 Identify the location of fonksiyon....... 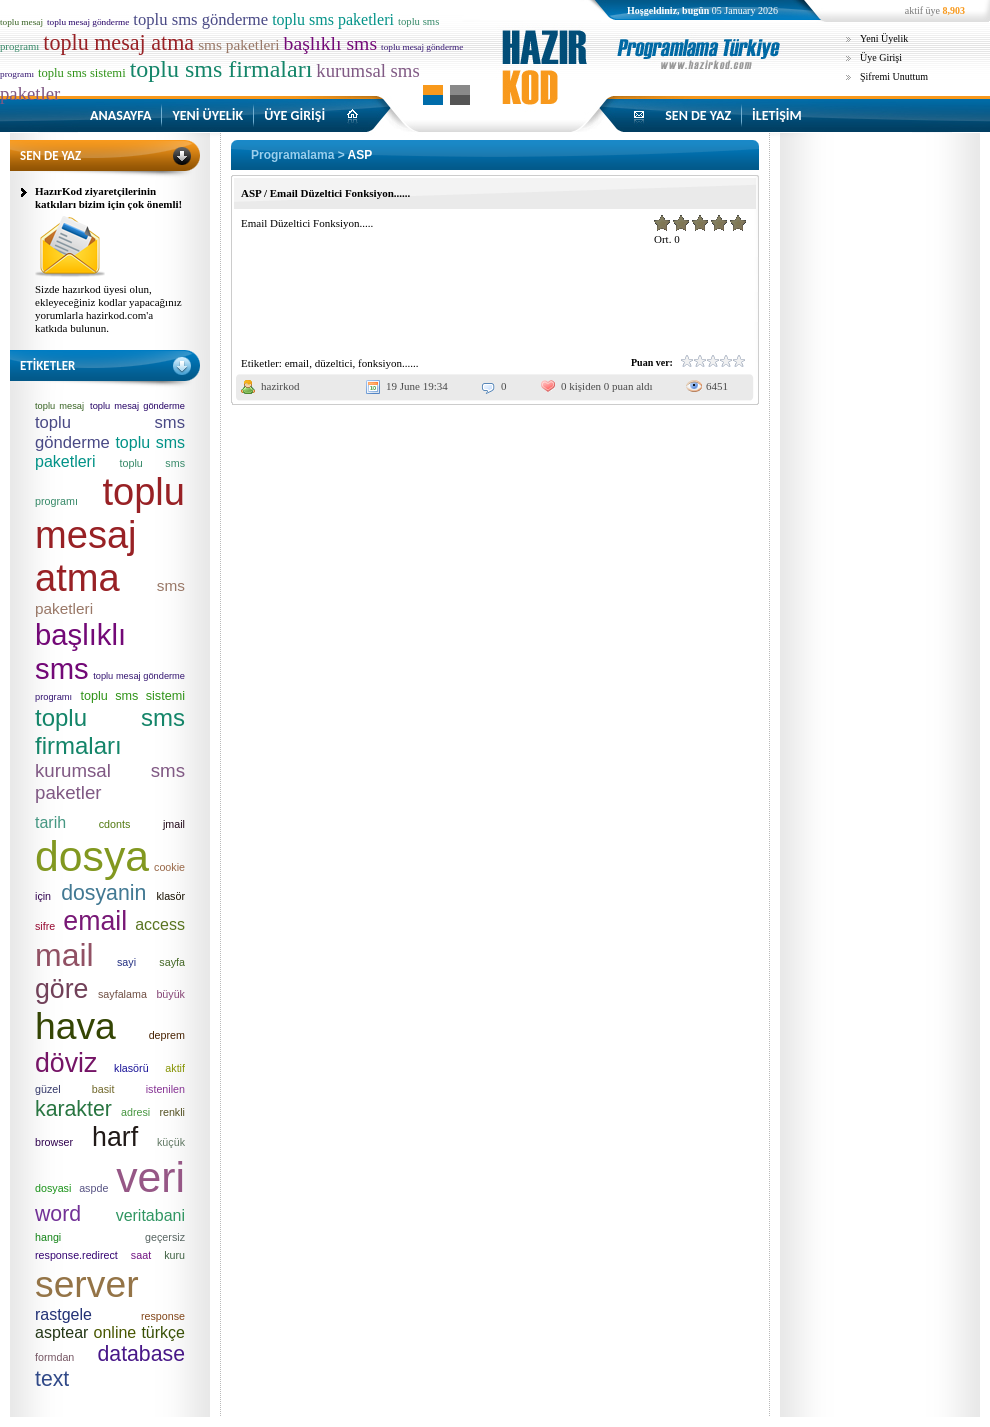
(388, 363).